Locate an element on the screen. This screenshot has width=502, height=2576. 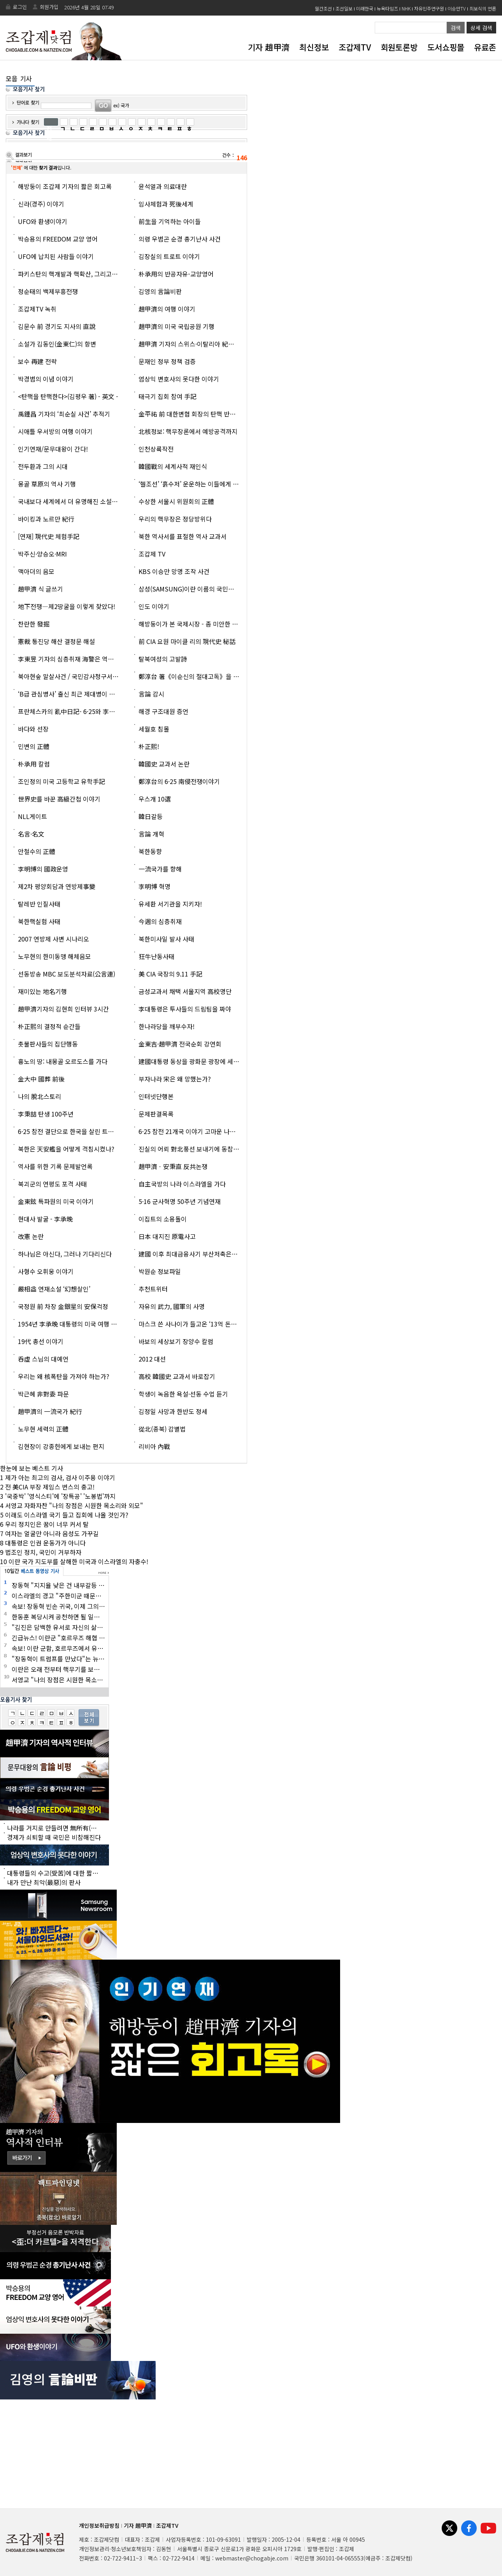
엄상익 변호사의 못다한 이야기 is located at coordinates (179, 378).